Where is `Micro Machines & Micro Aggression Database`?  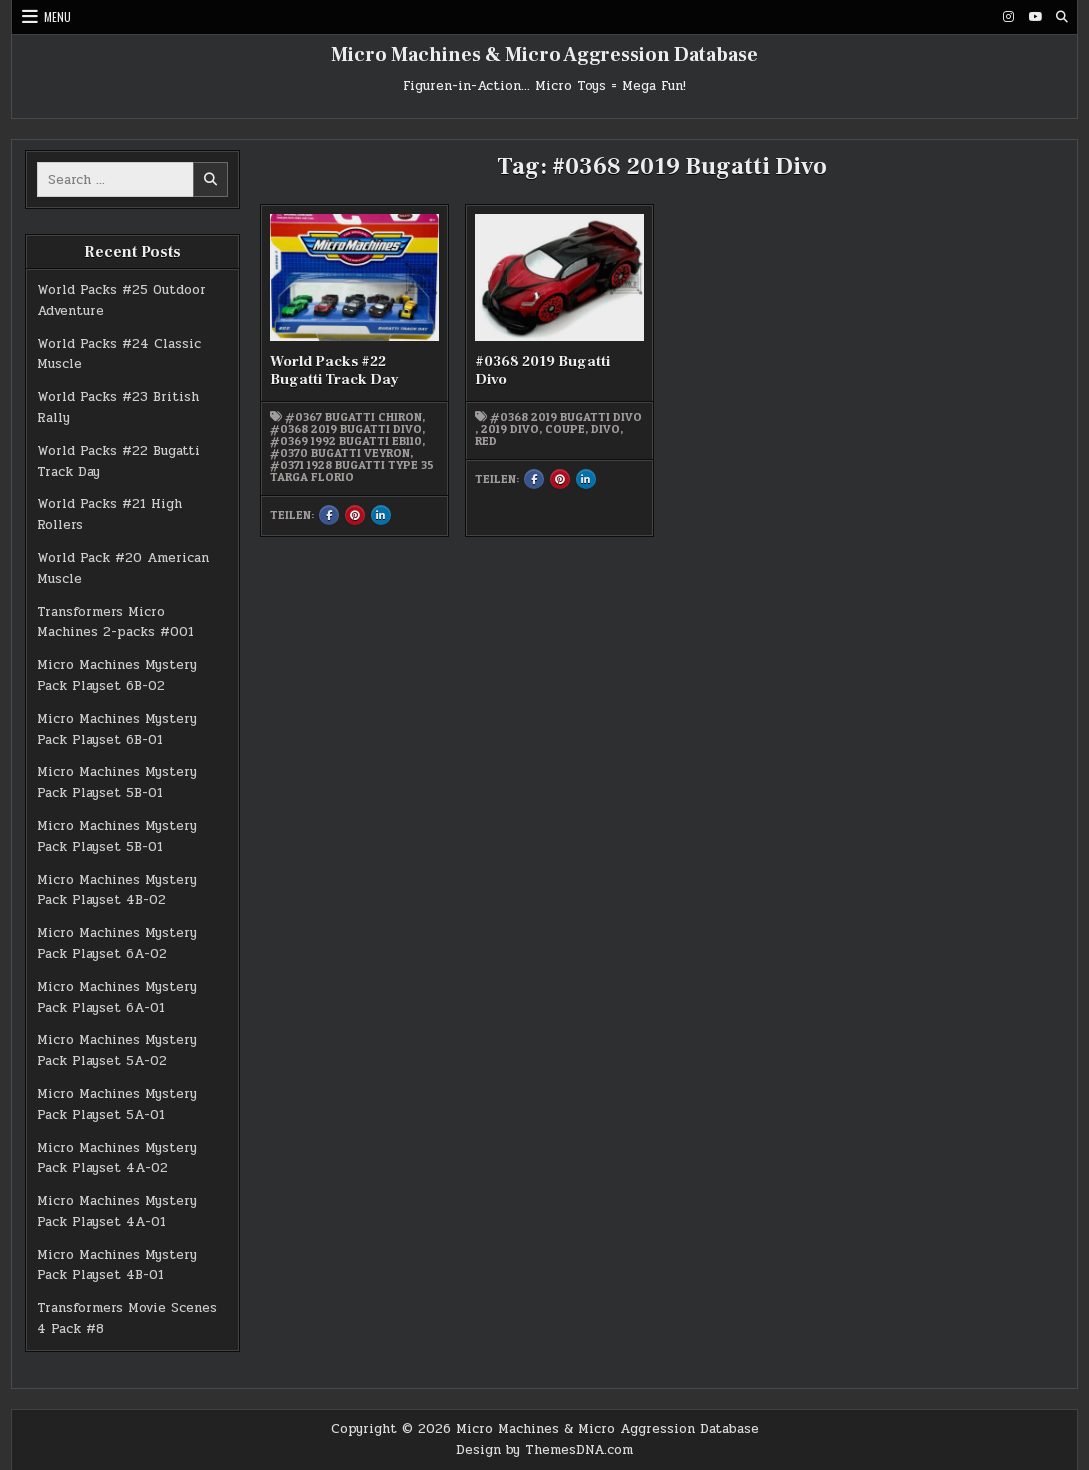 Micro Machines & Micro Aggression Database is located at coordinates (544, 55).